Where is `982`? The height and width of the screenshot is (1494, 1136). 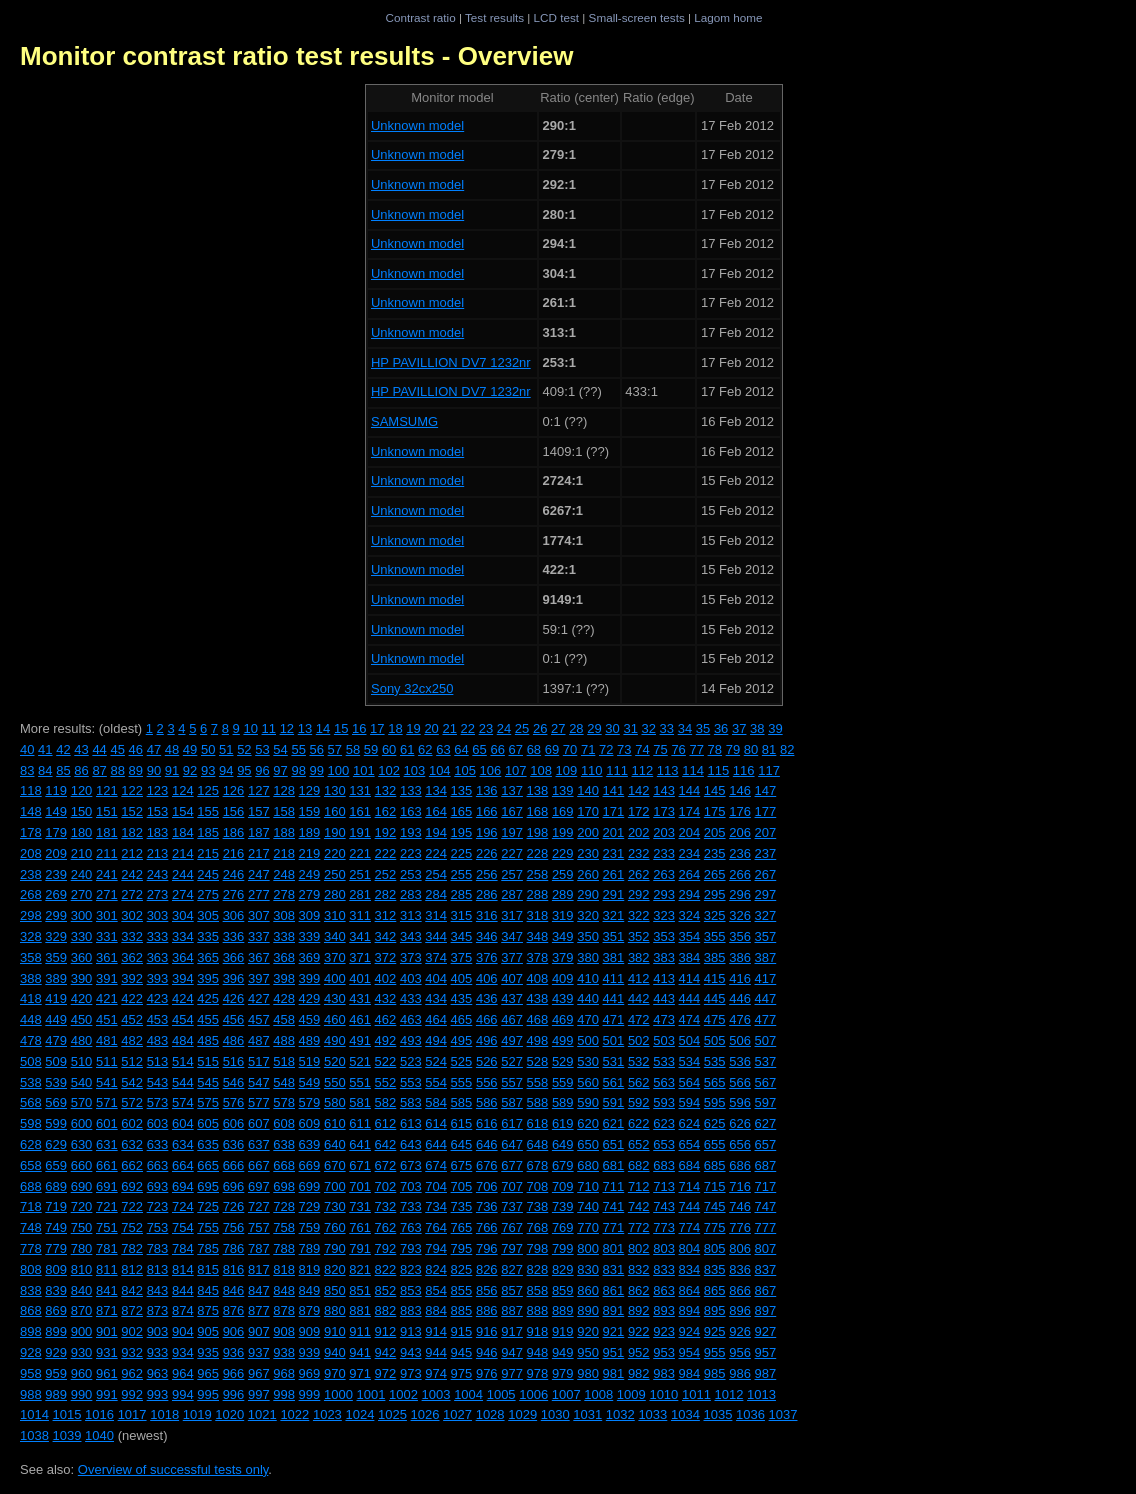
982 is located at coordinates (639, 1373).